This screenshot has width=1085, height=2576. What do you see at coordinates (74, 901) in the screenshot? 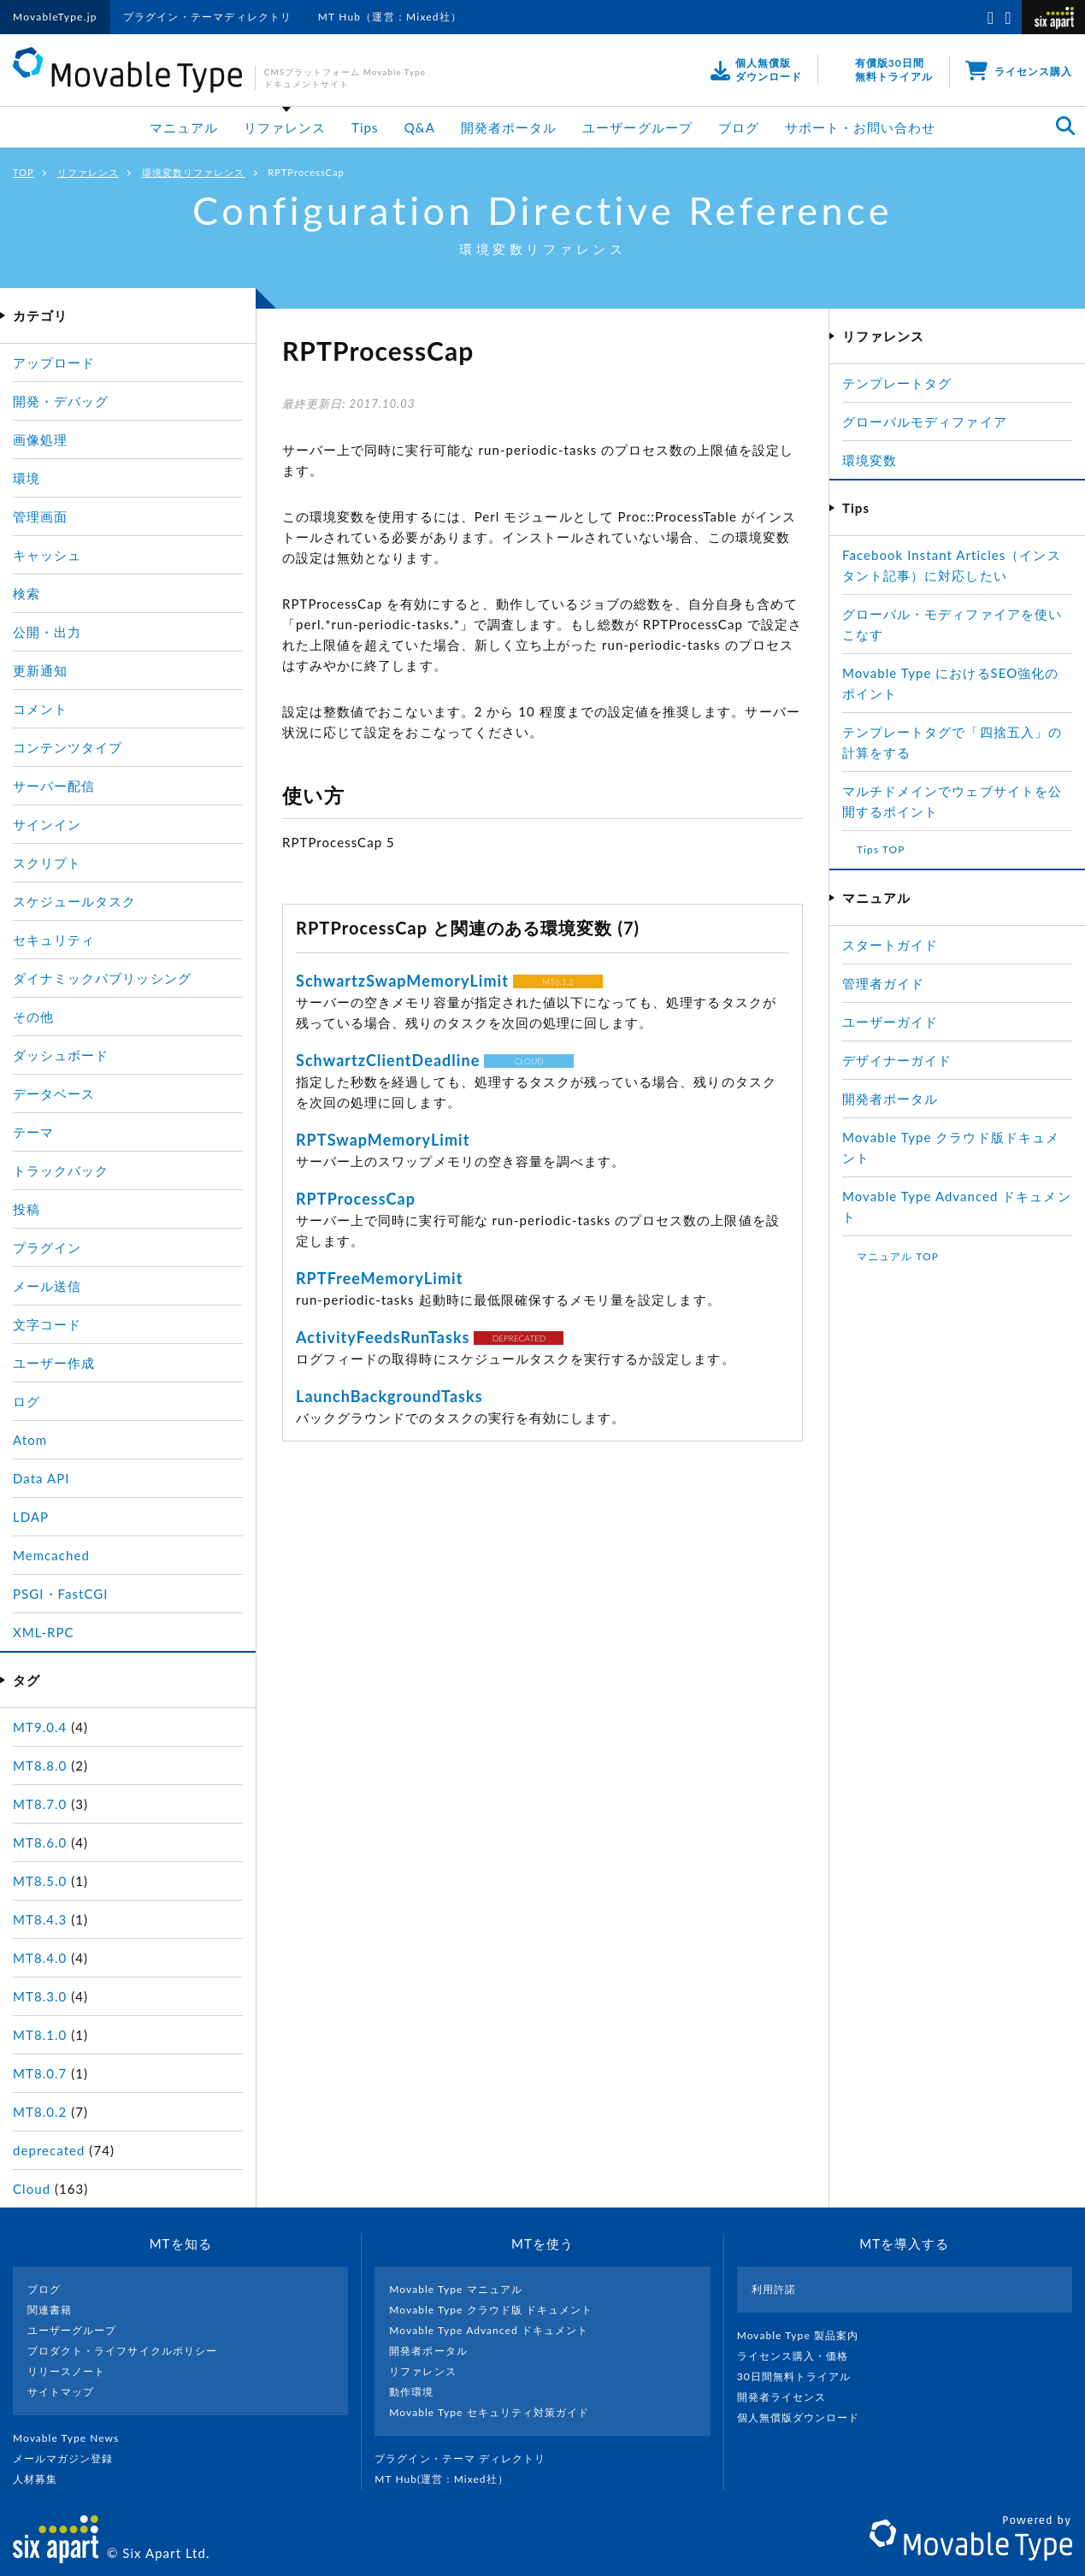
I see `スケジュールタスク` at bounding box center [74, 901].